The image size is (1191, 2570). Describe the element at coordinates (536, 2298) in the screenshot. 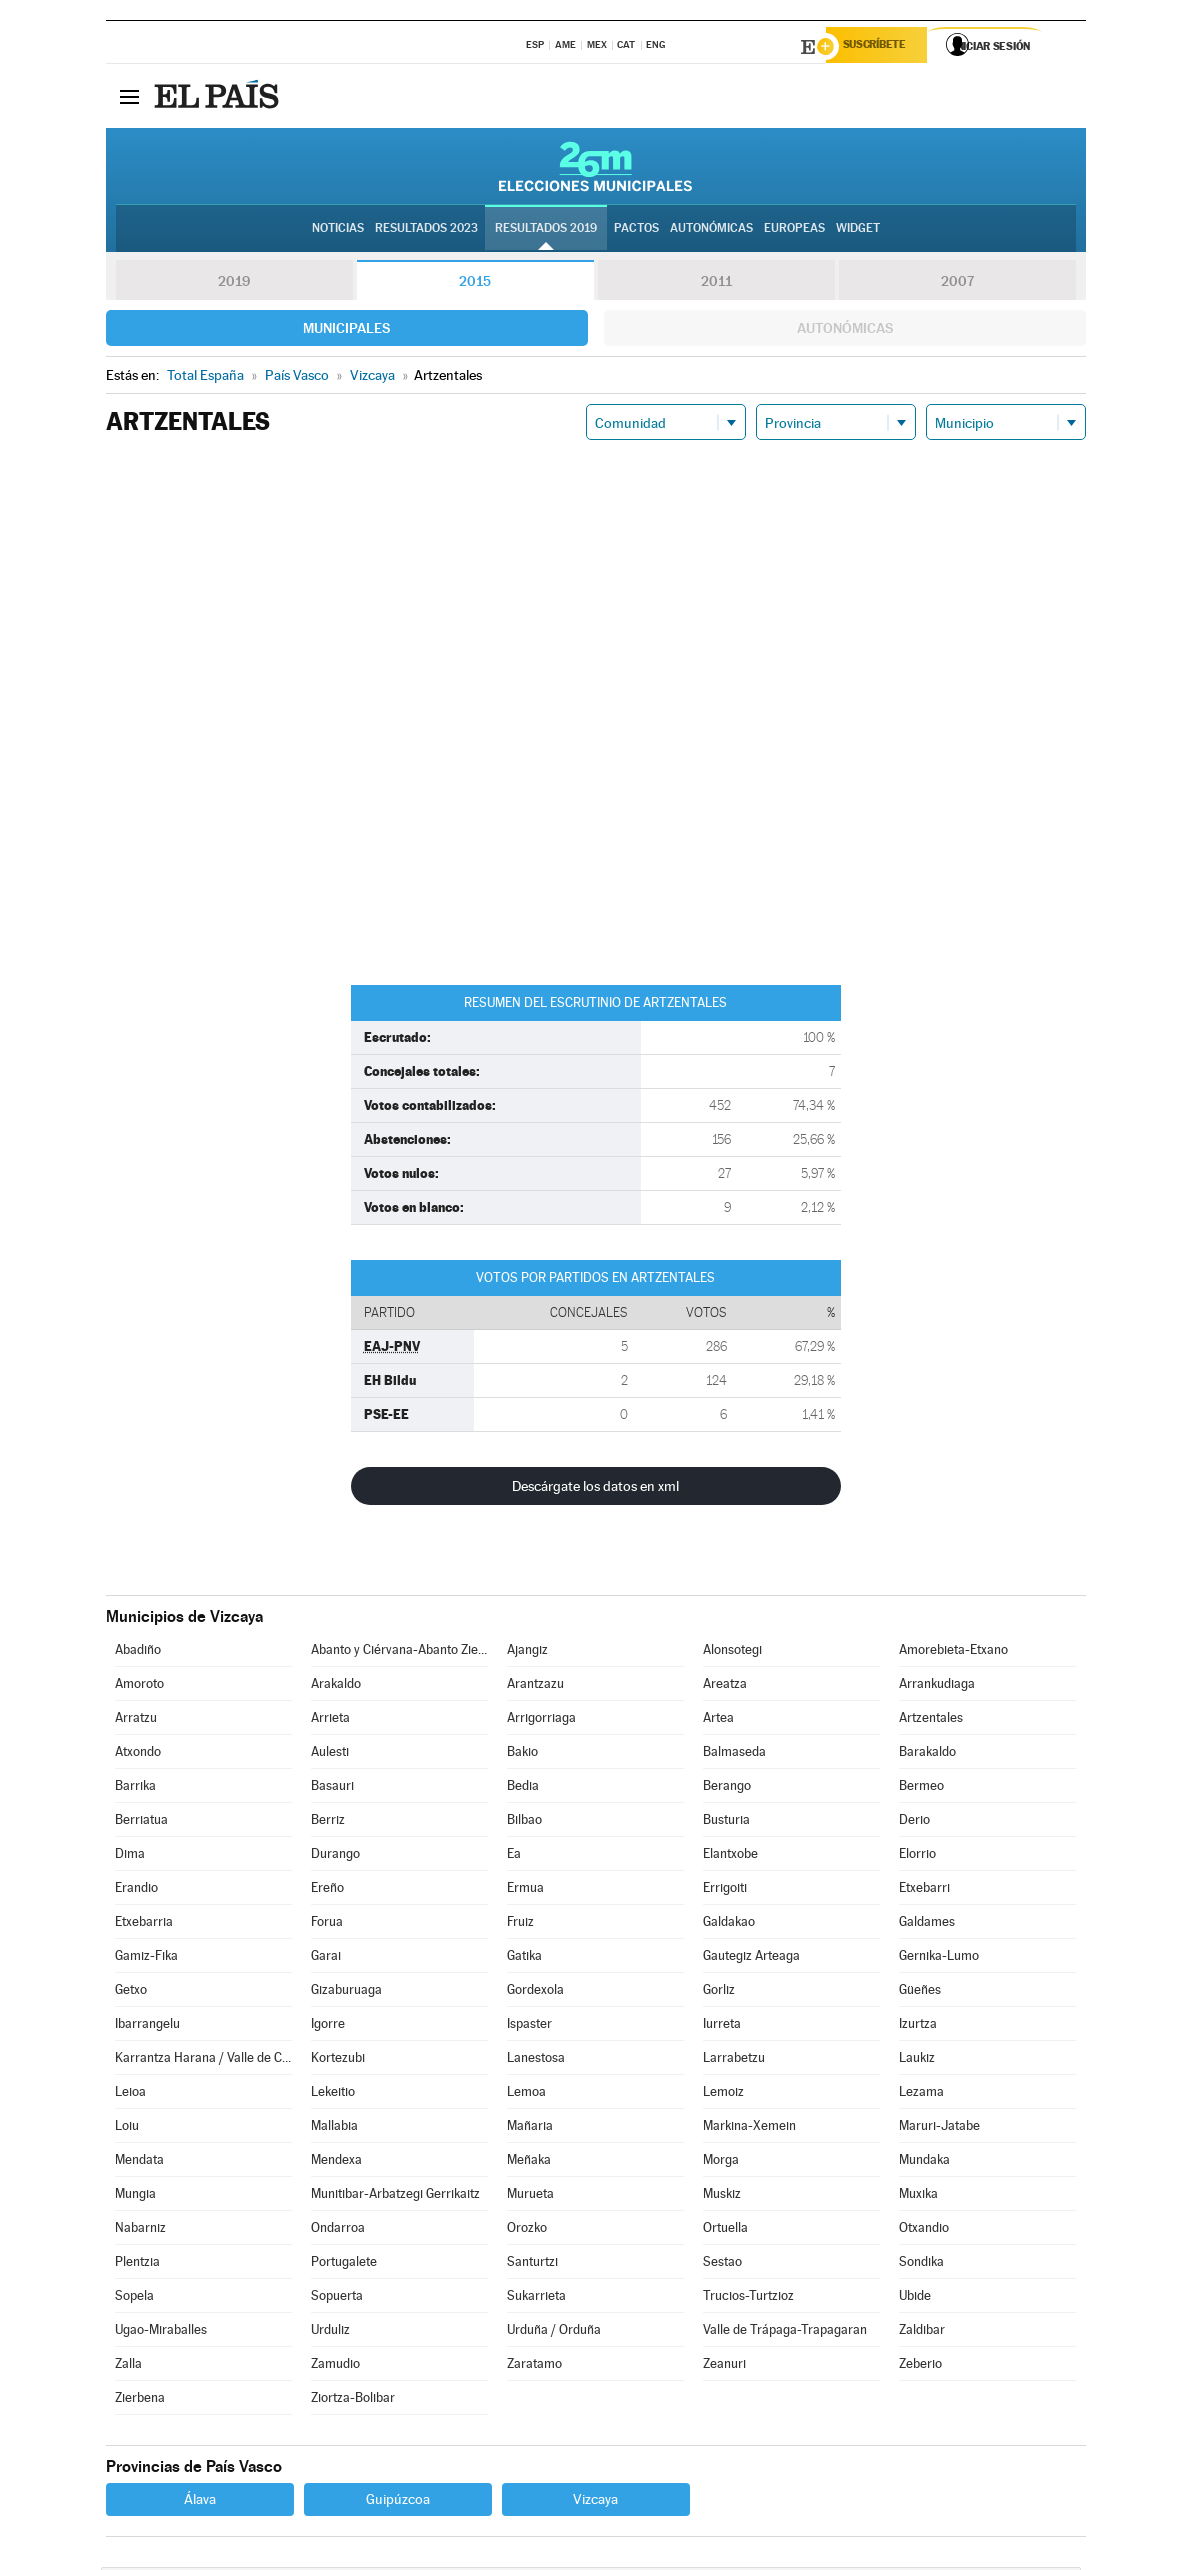

I see `Sukarrieta` at that location.